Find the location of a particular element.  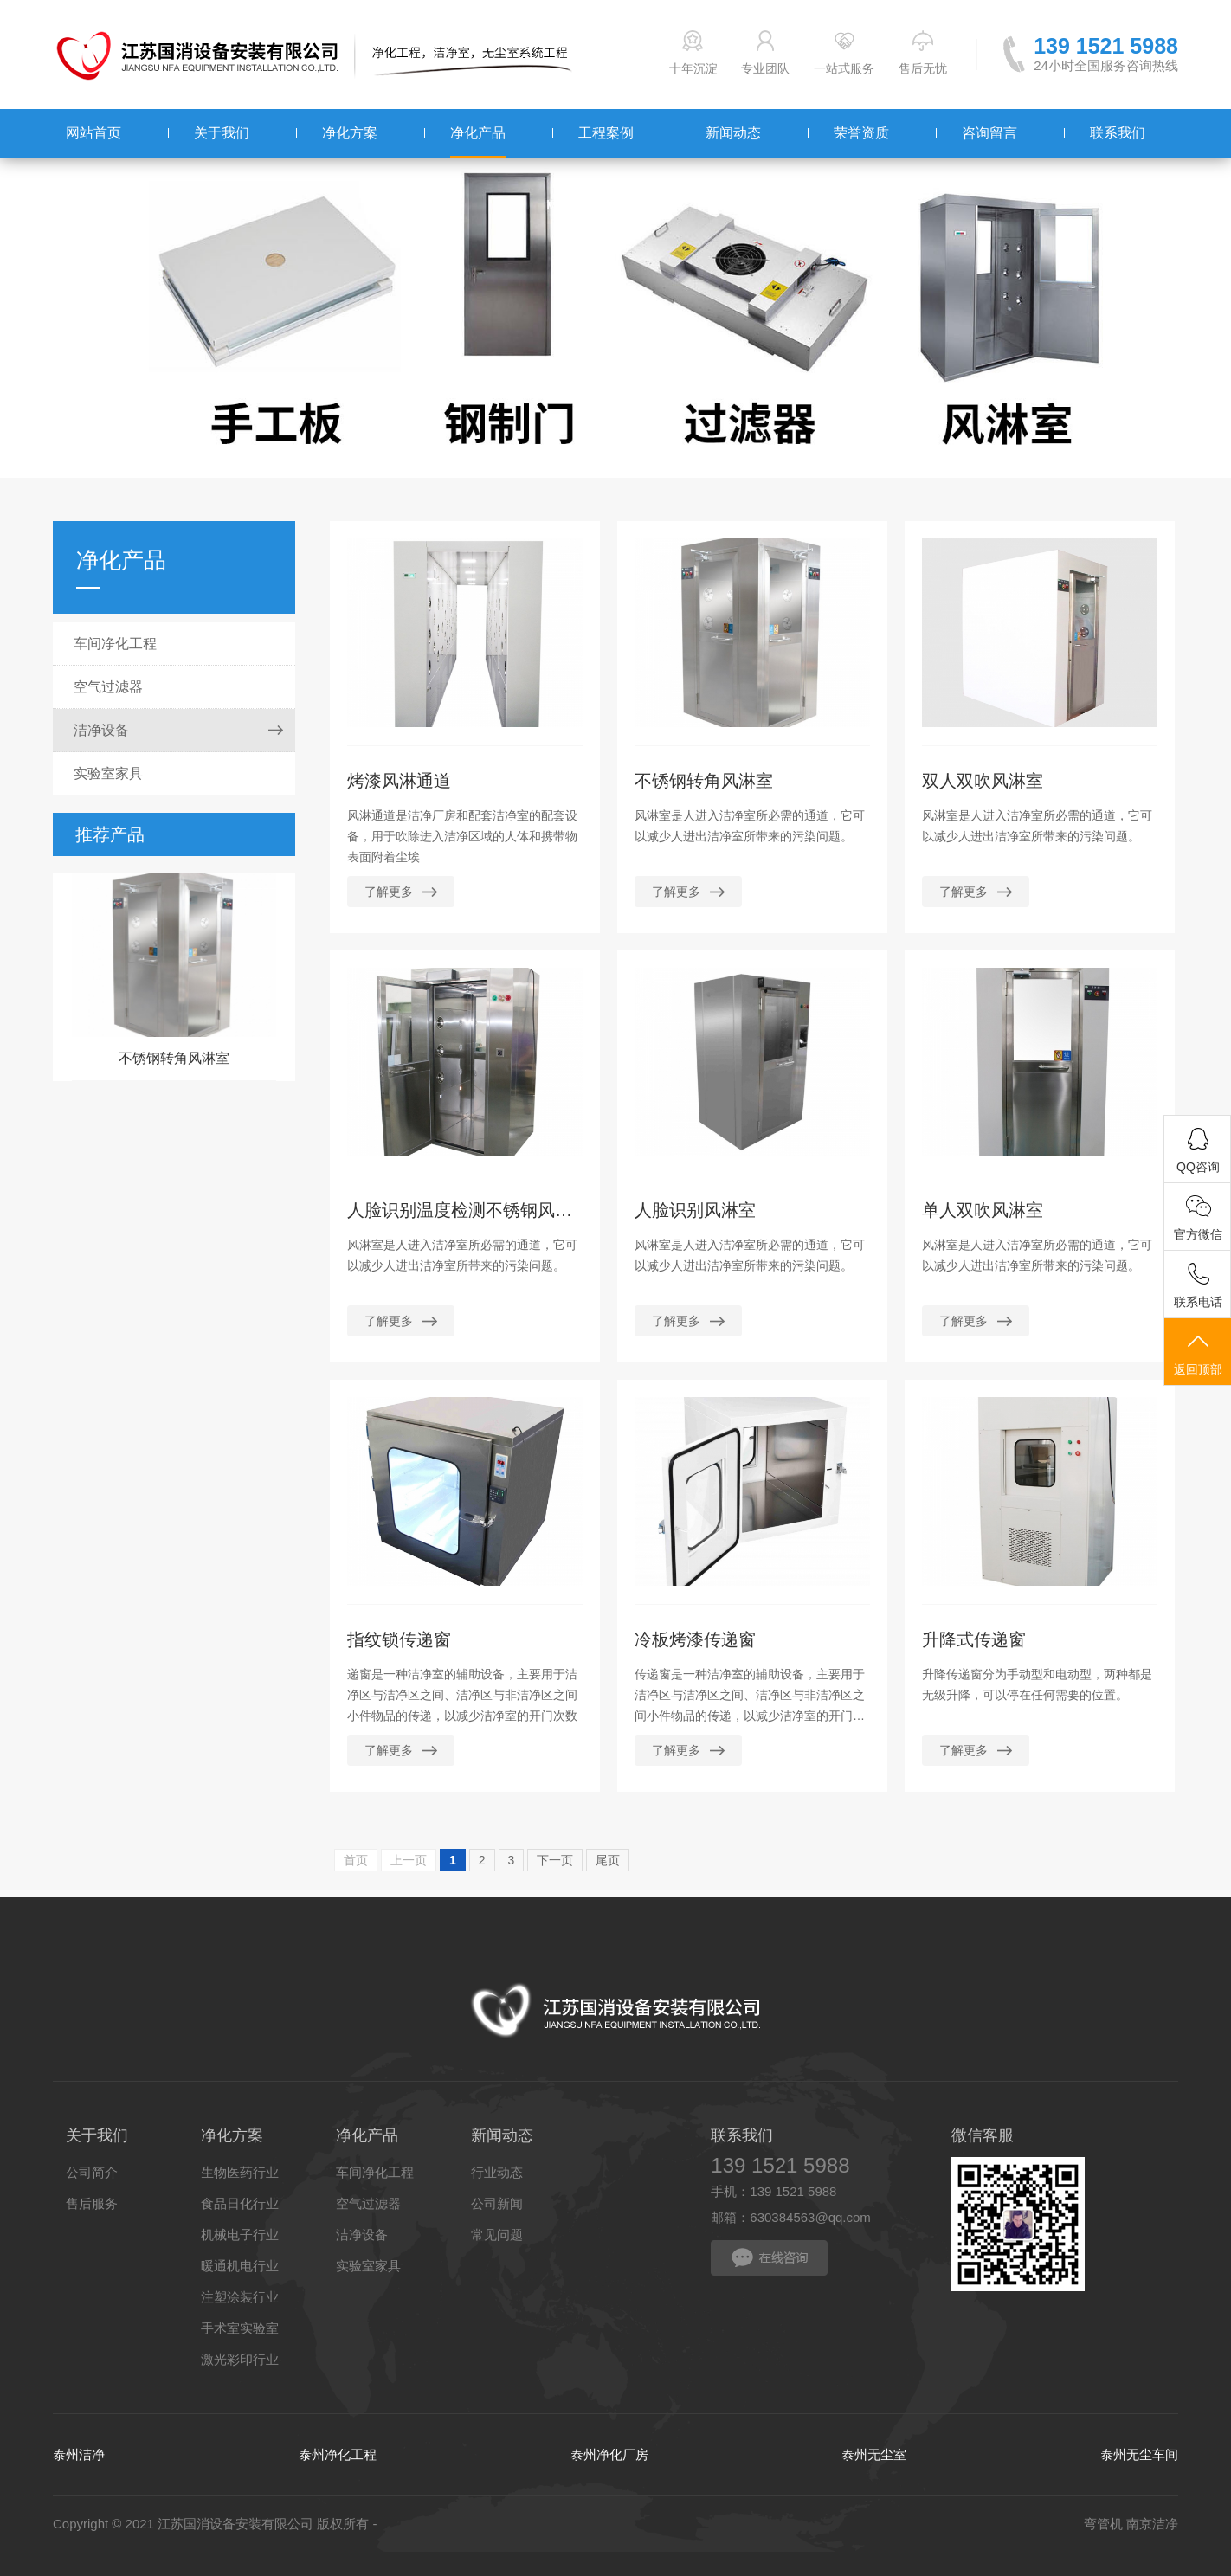

尾页 is located at coordinates (608, 1860).